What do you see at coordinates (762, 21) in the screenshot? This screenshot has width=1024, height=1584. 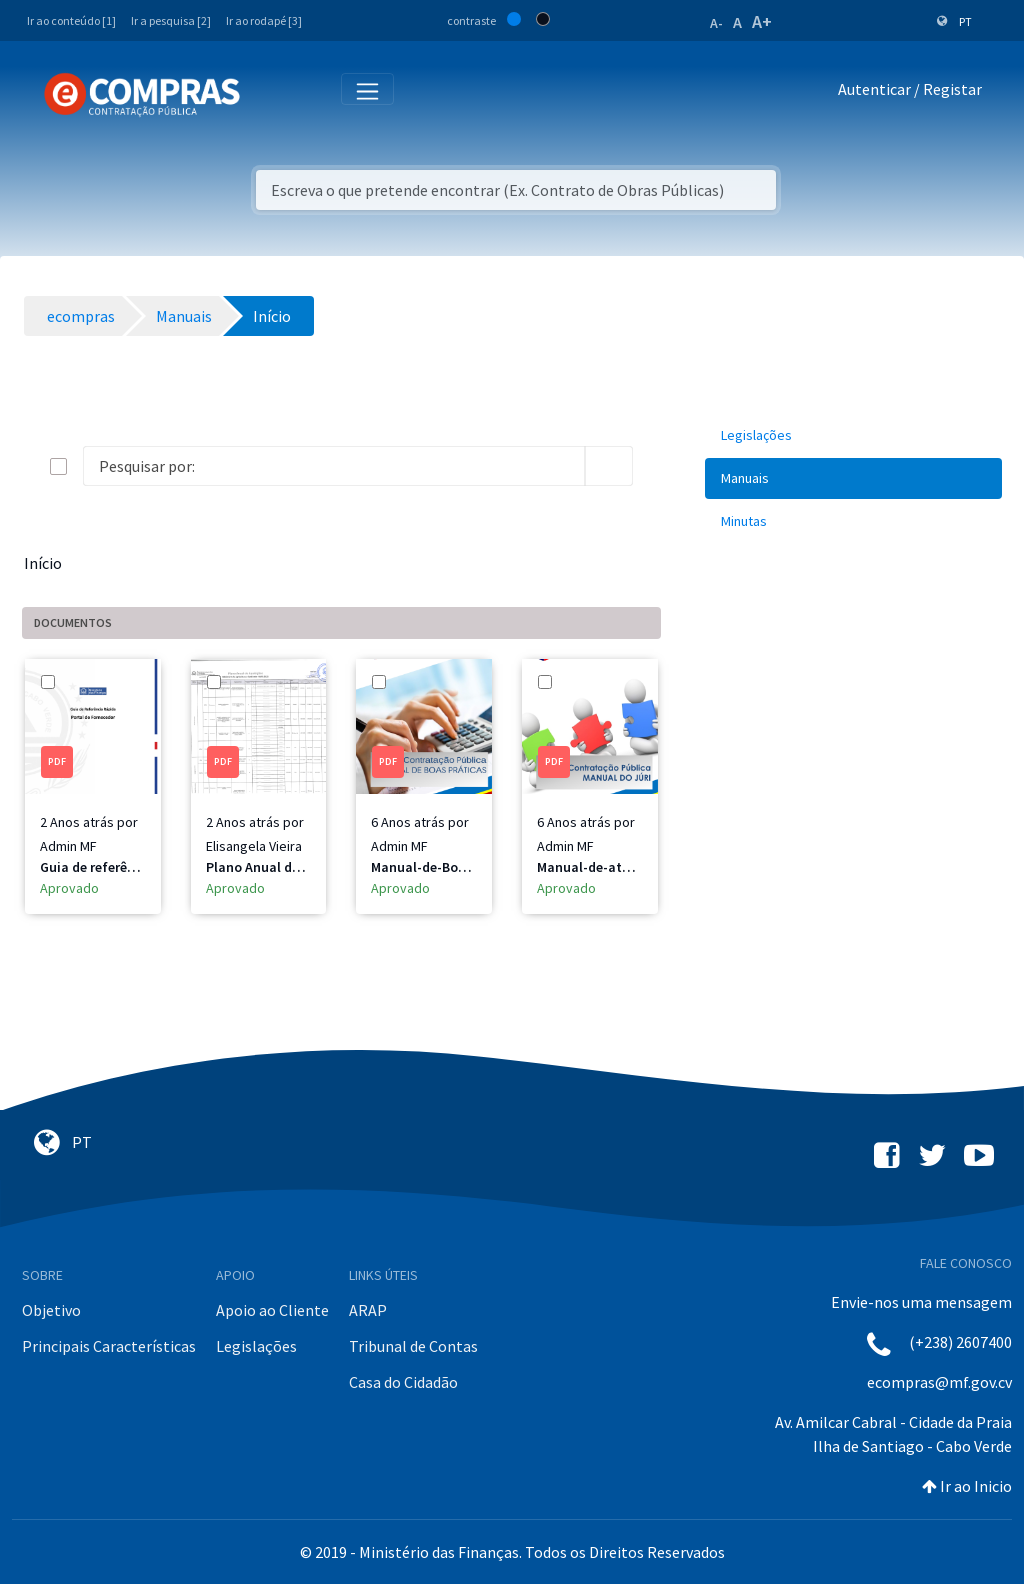 I see `A+` at bounding box center [762, 21].